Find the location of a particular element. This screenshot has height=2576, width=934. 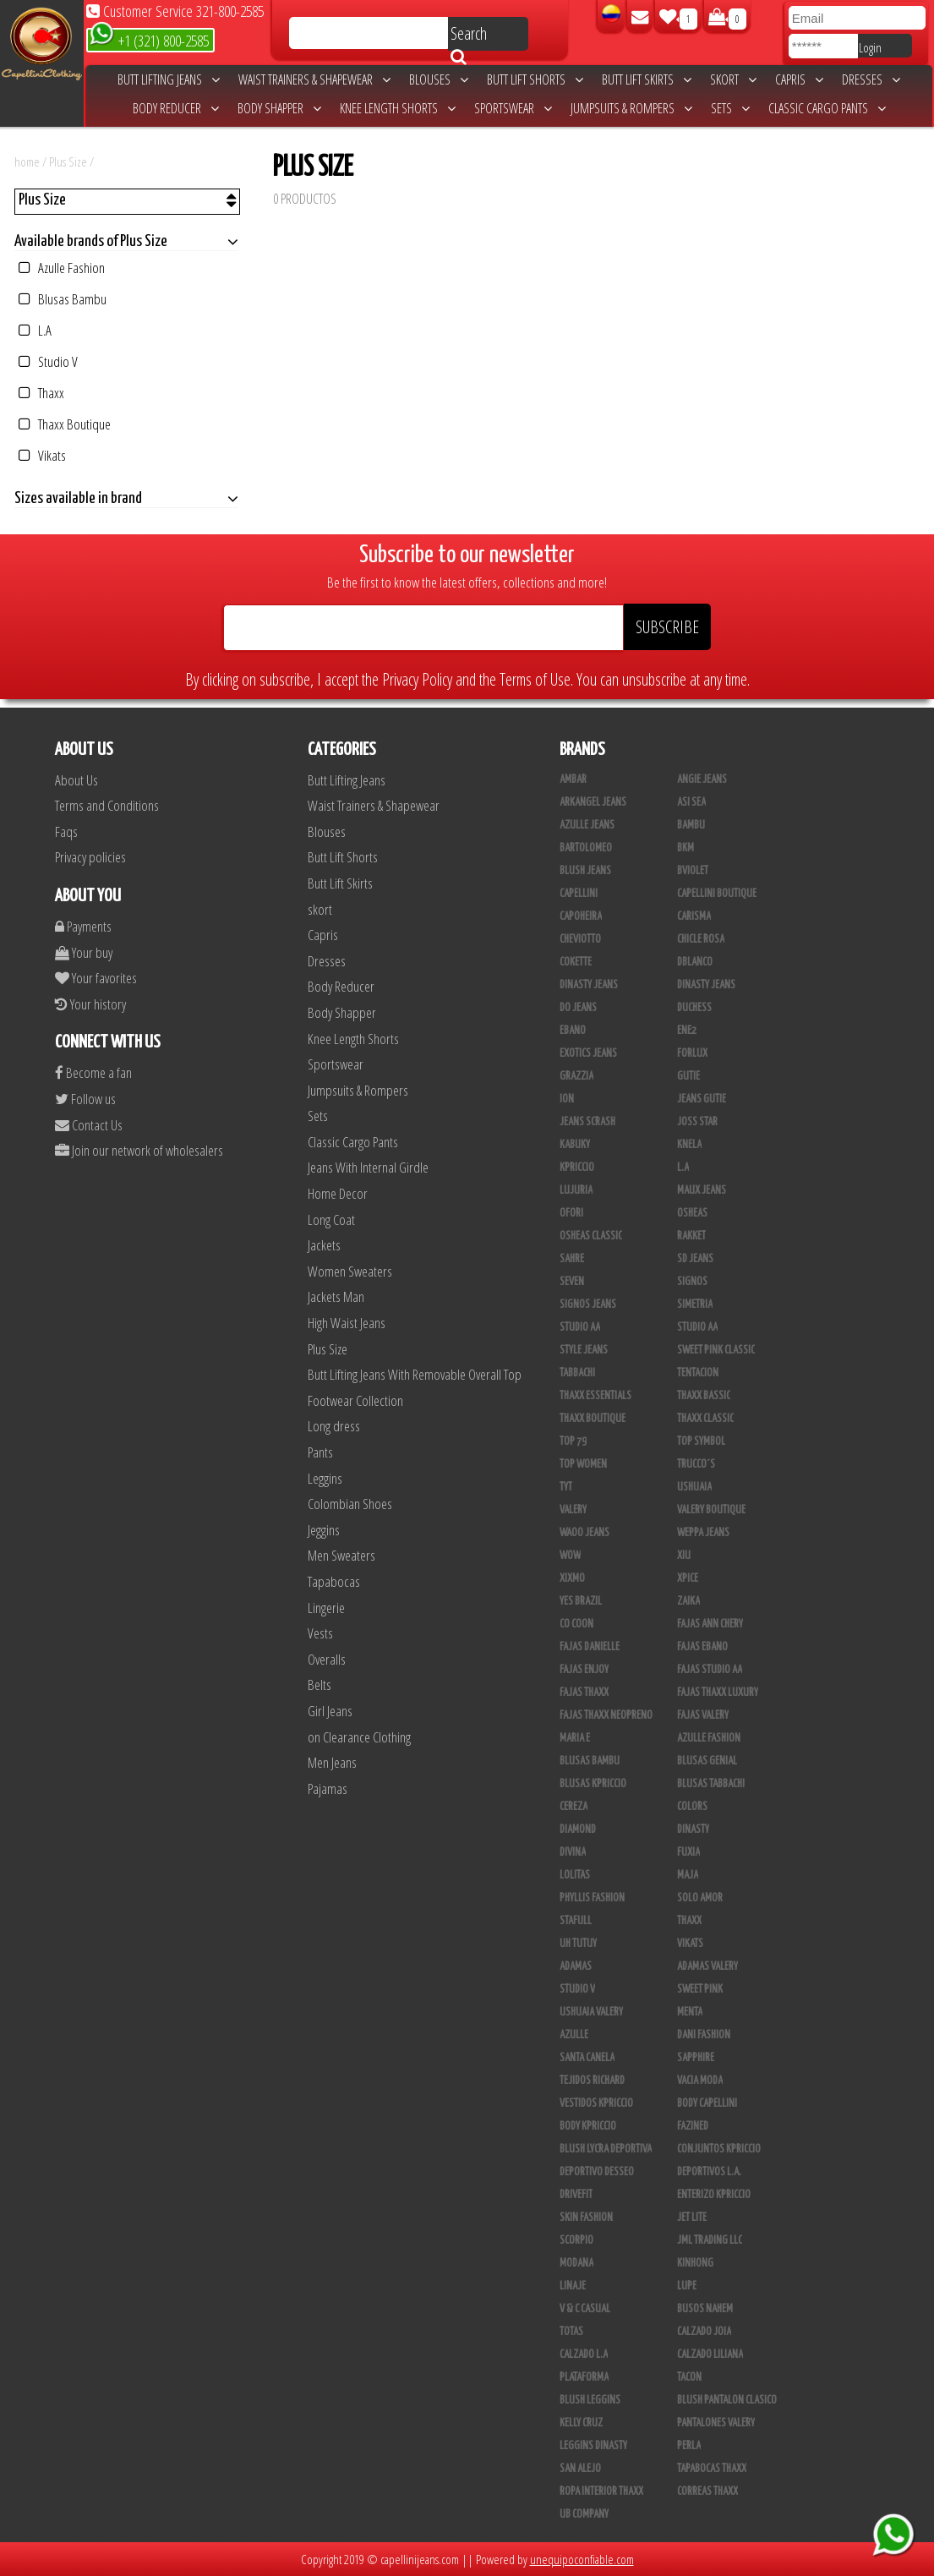

Fajas Studio AA is located at coordinates (709, 1670).